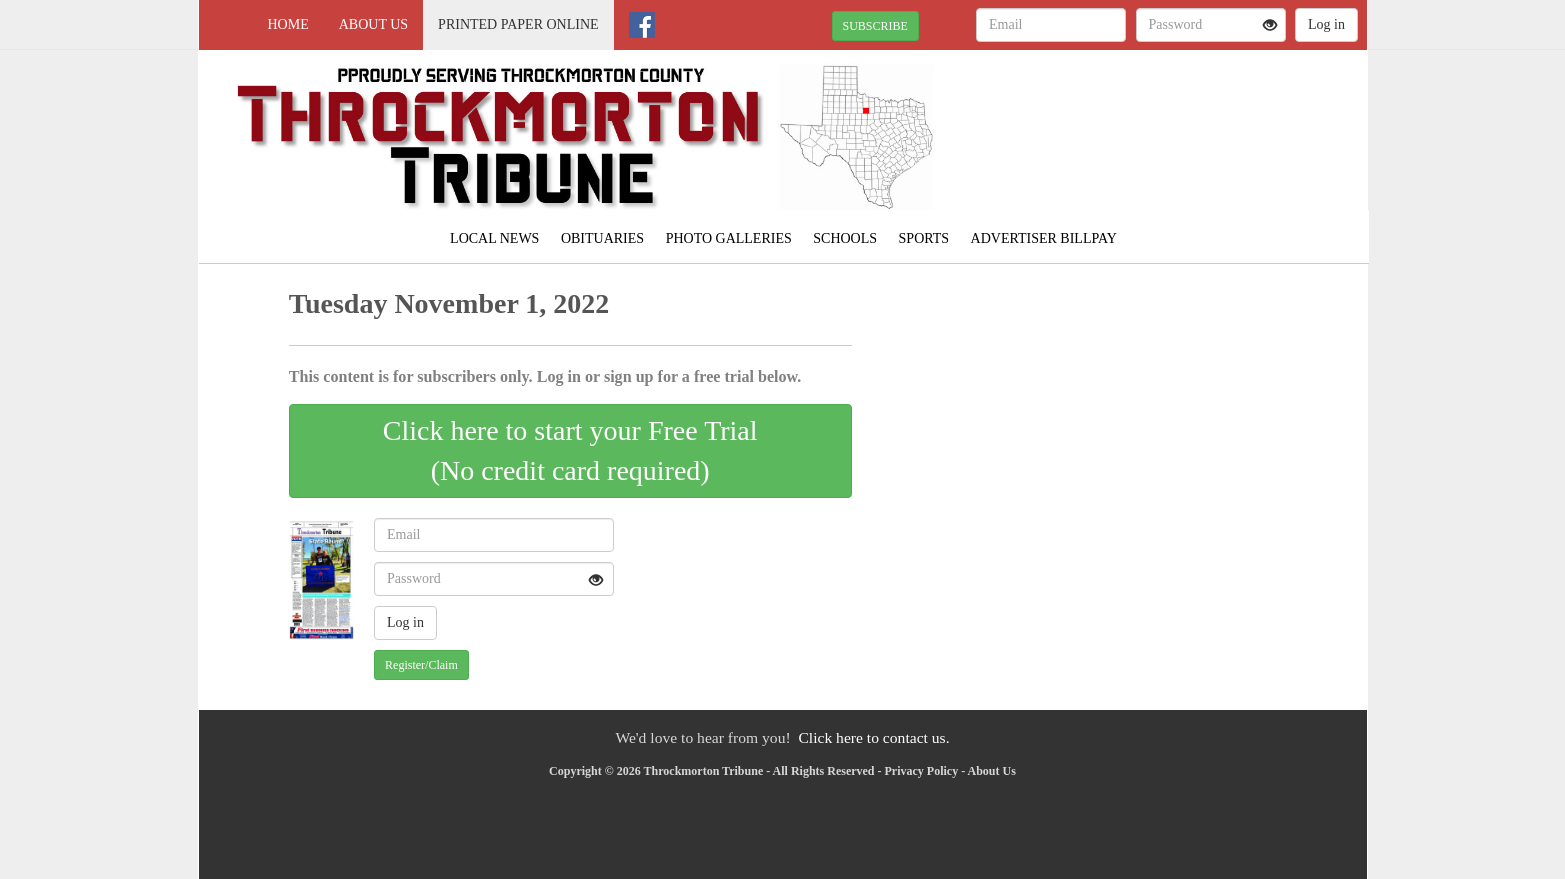 Image resolution: width=1565 pixels, height=879 pixels. What do you see at coordinates (494, 238) in the screenshot?
I see `Local News` at bounding box center [494, 238].